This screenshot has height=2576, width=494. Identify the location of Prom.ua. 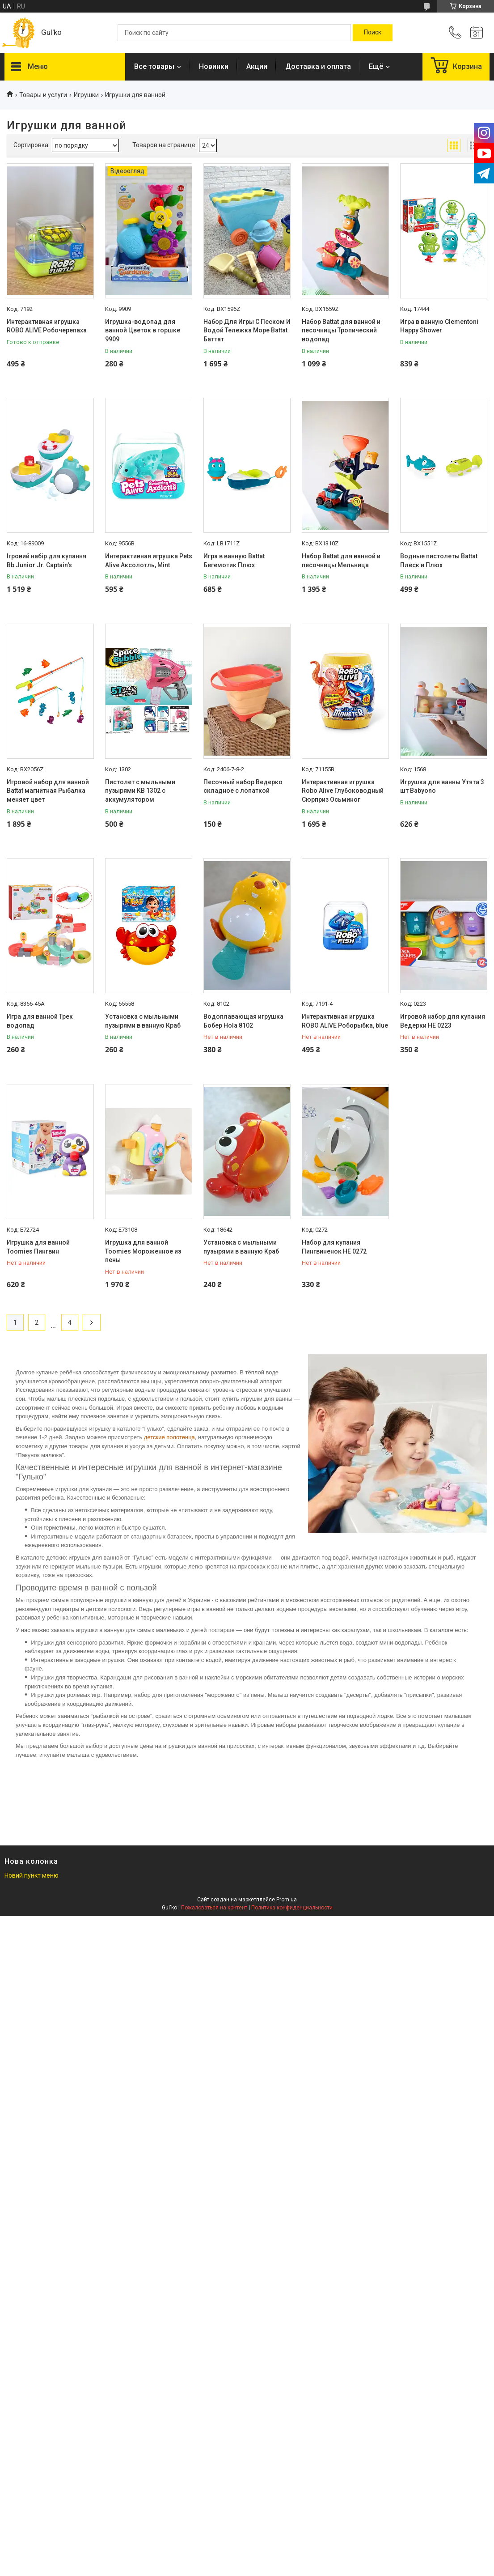
(286, 1899).